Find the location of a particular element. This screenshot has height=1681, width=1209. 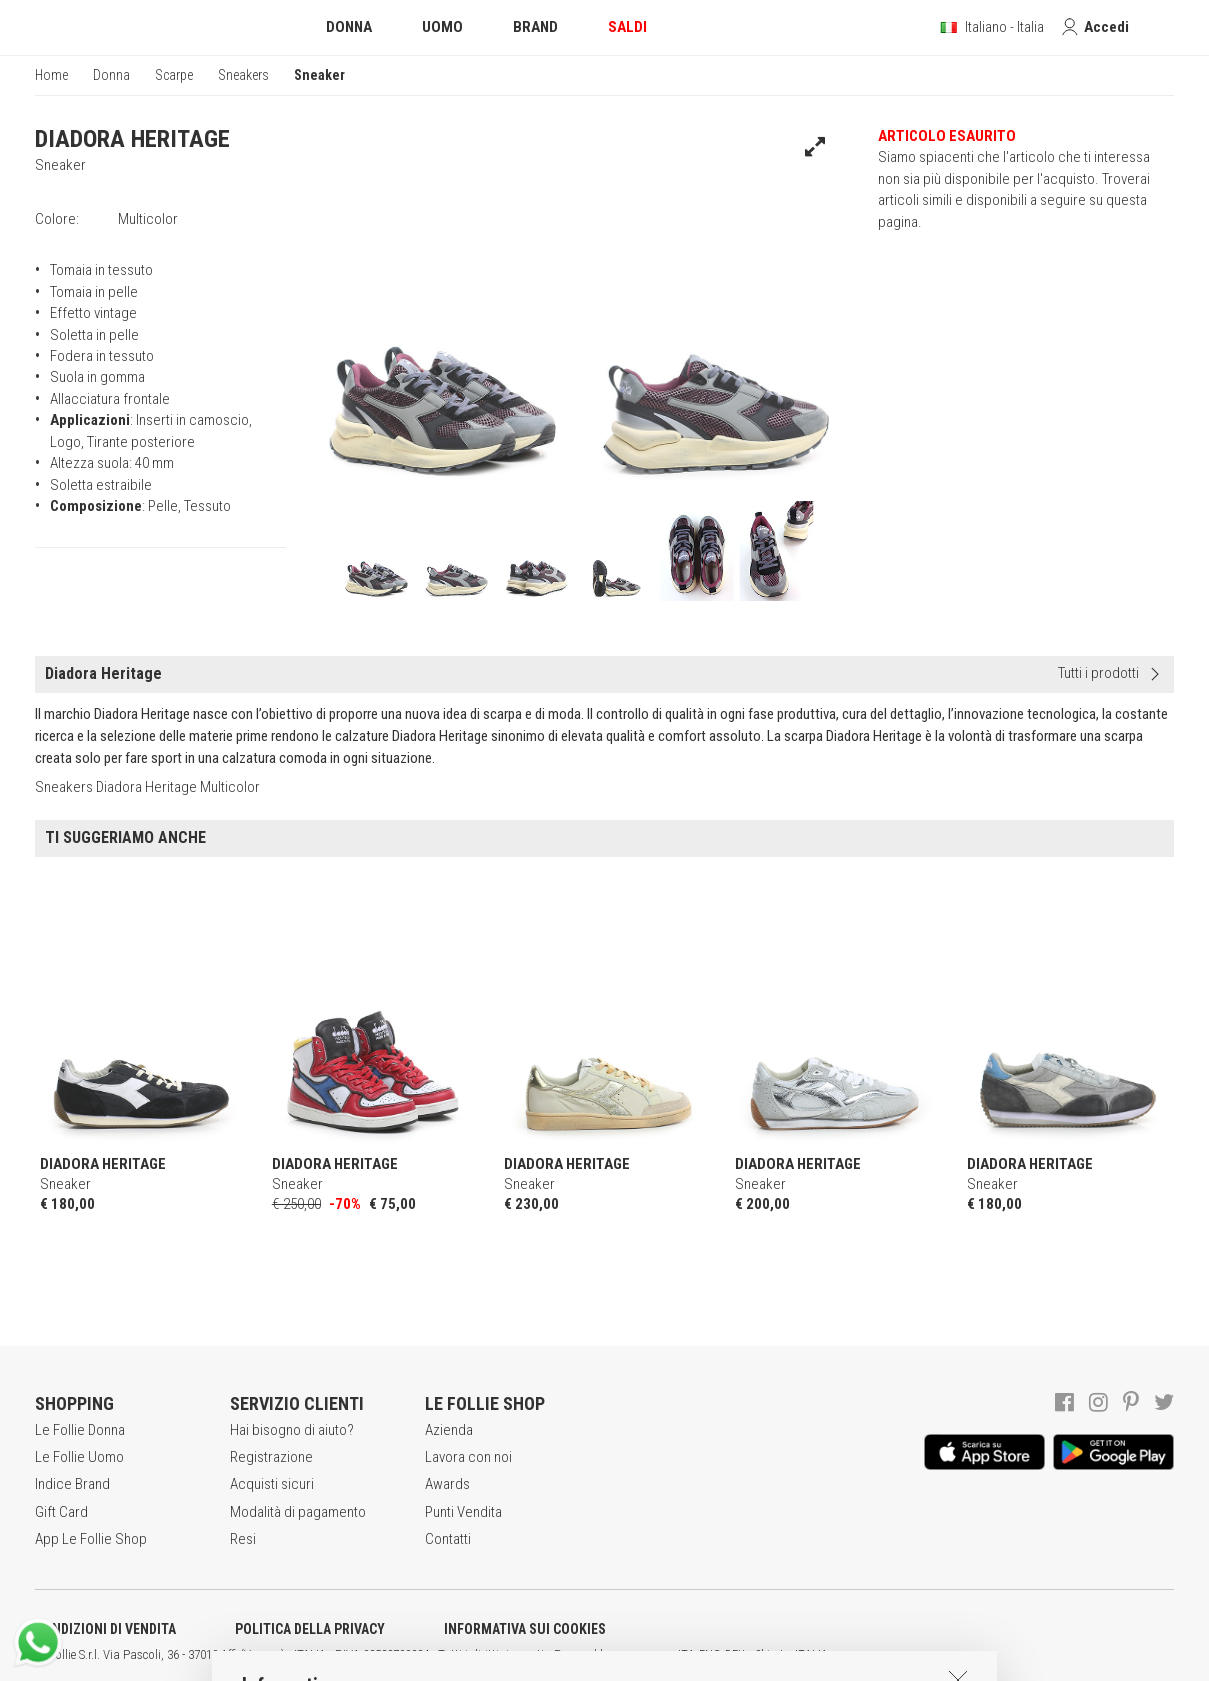

Contatti is located at coordinates (448, 1539).